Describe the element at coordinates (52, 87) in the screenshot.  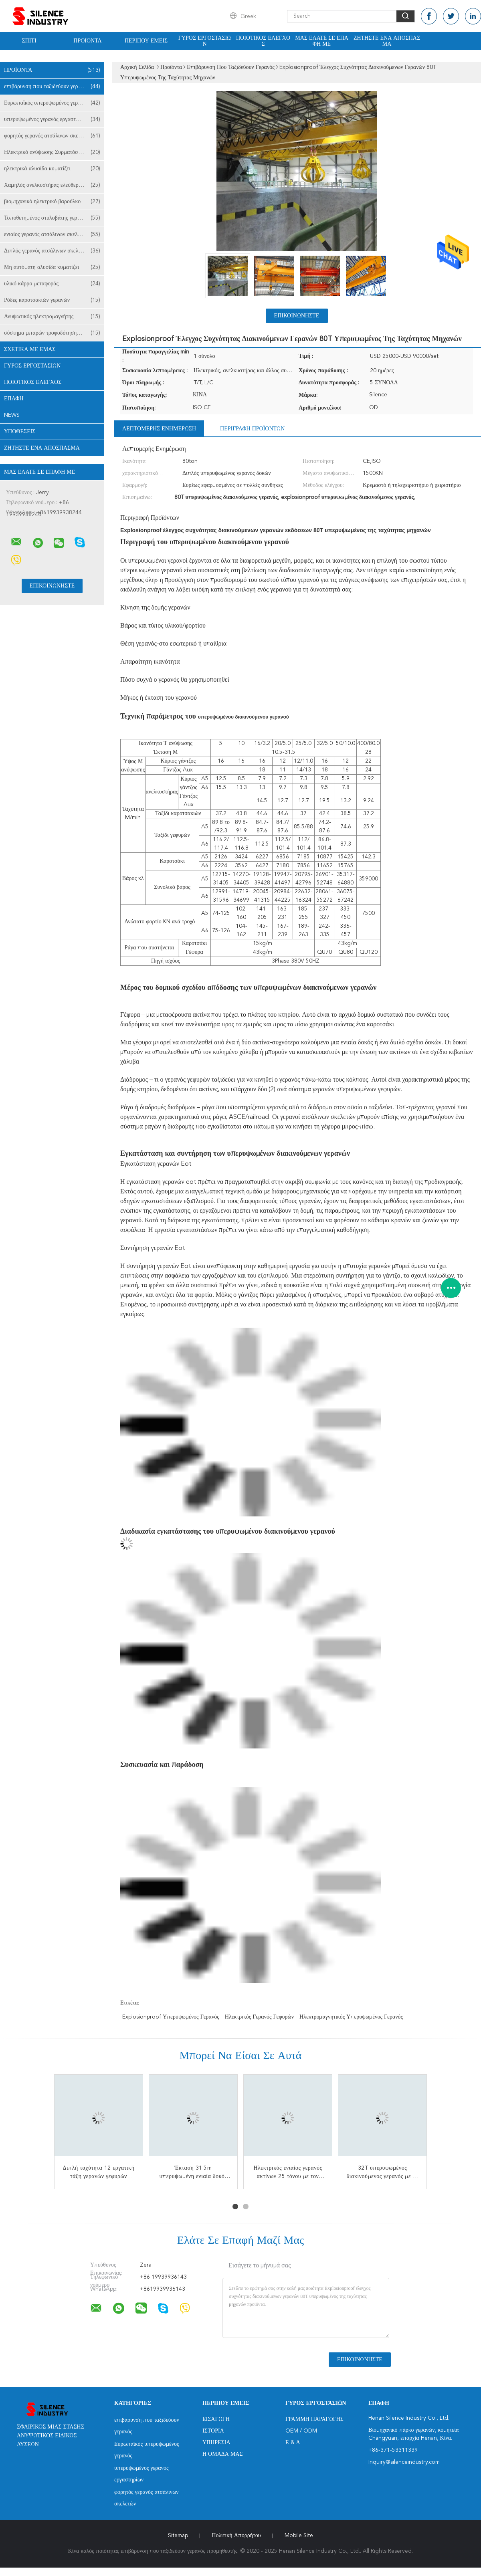
I see `επιβάρυνση που ταξιδεύουν γερανός` at that location.